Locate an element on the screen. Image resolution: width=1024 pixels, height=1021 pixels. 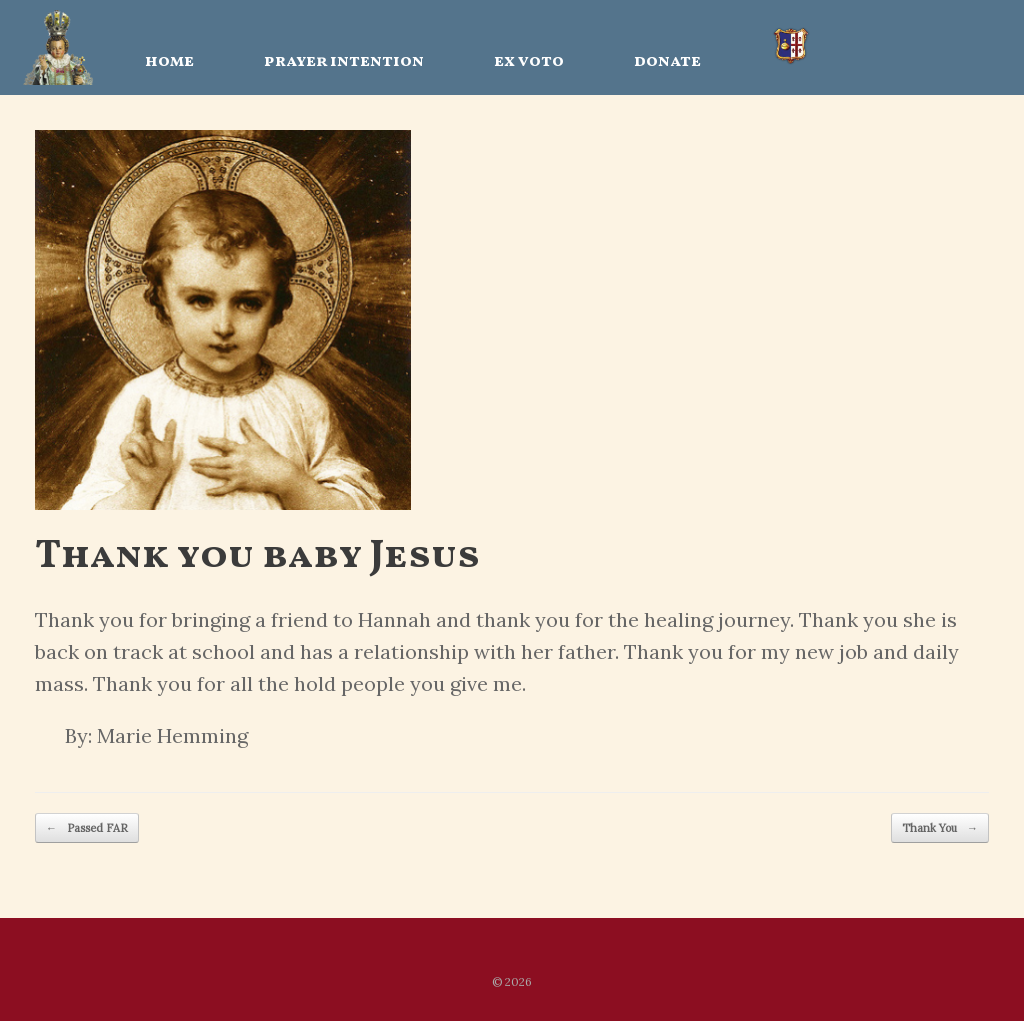
home is located at coordinates (169, 61).